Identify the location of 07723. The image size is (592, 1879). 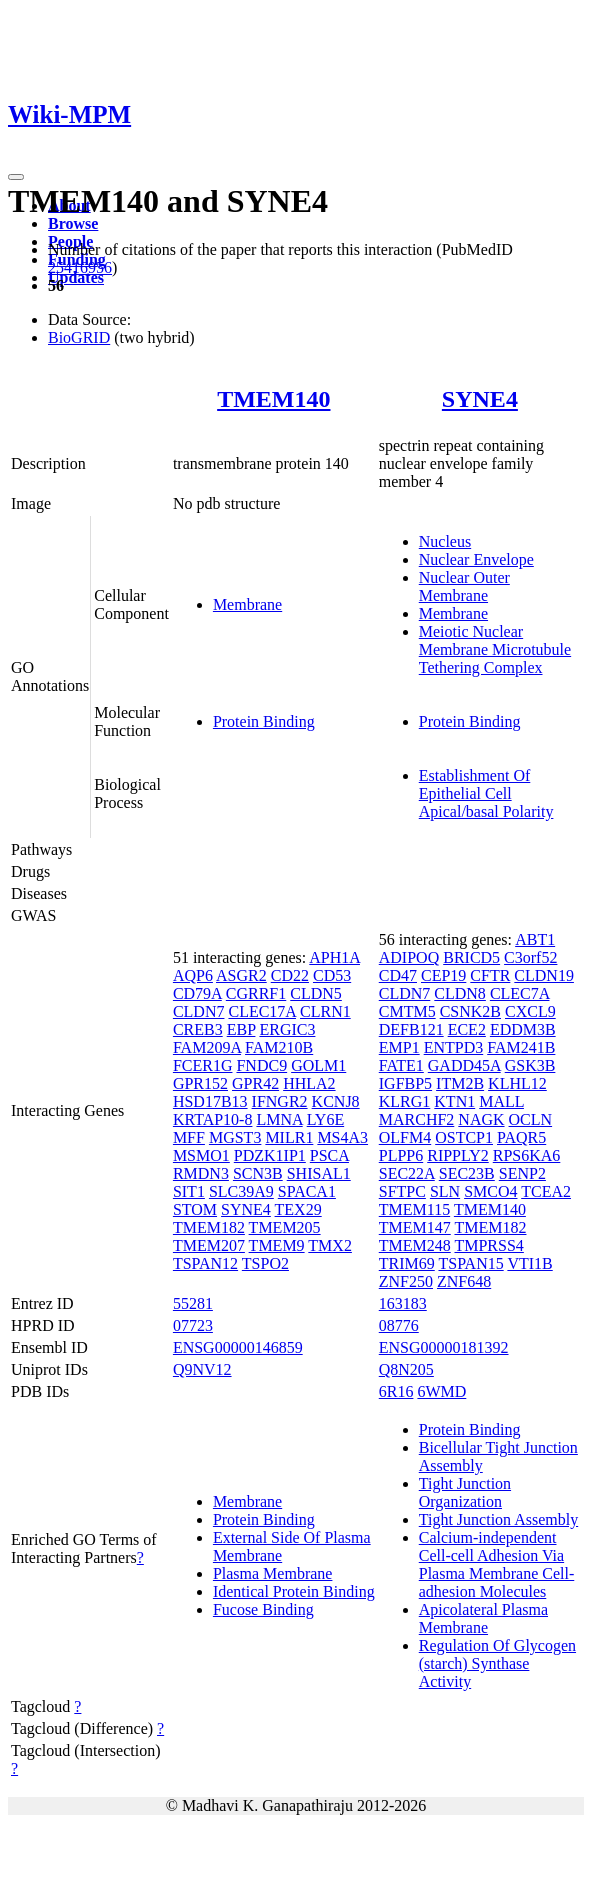
(193, 1325).